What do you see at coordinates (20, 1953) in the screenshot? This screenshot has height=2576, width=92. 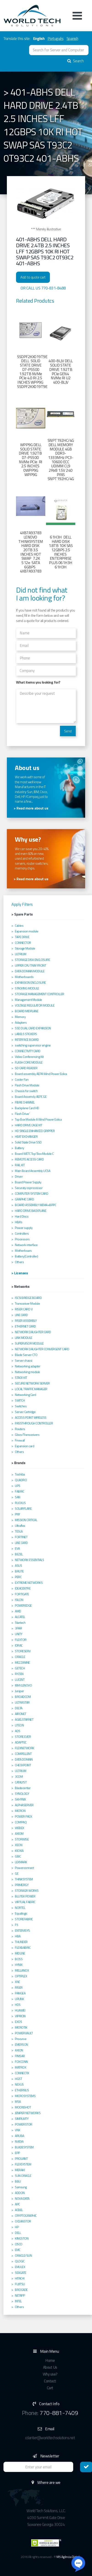 I see `MIDLINE` at bounding box center [20, 1953].